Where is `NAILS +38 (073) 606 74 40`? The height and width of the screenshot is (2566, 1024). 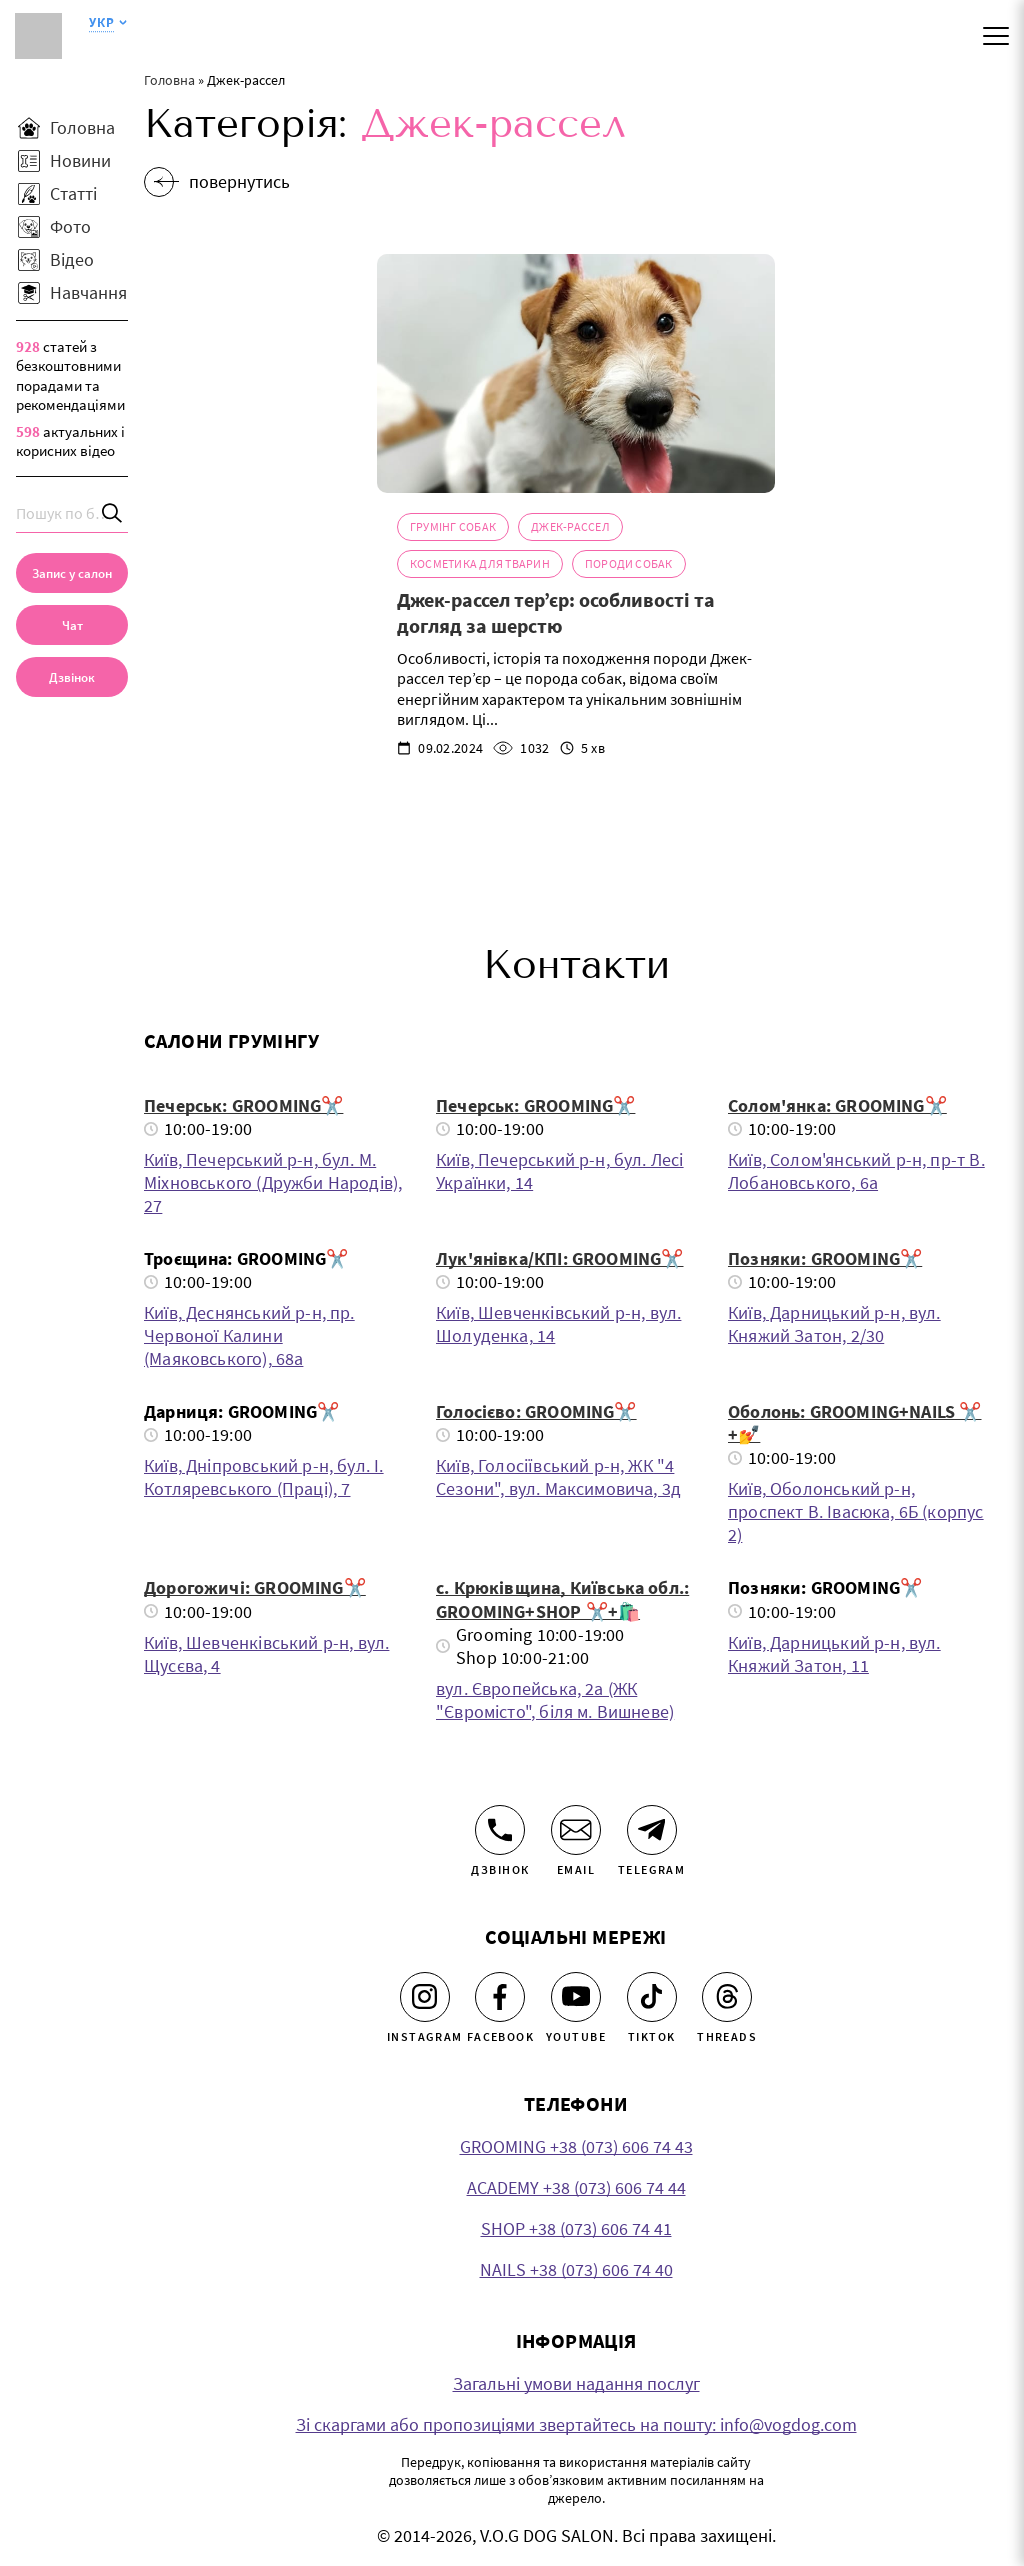 NAILS +38 (073) 606 74 40 is located at coordinates (576, 2272).